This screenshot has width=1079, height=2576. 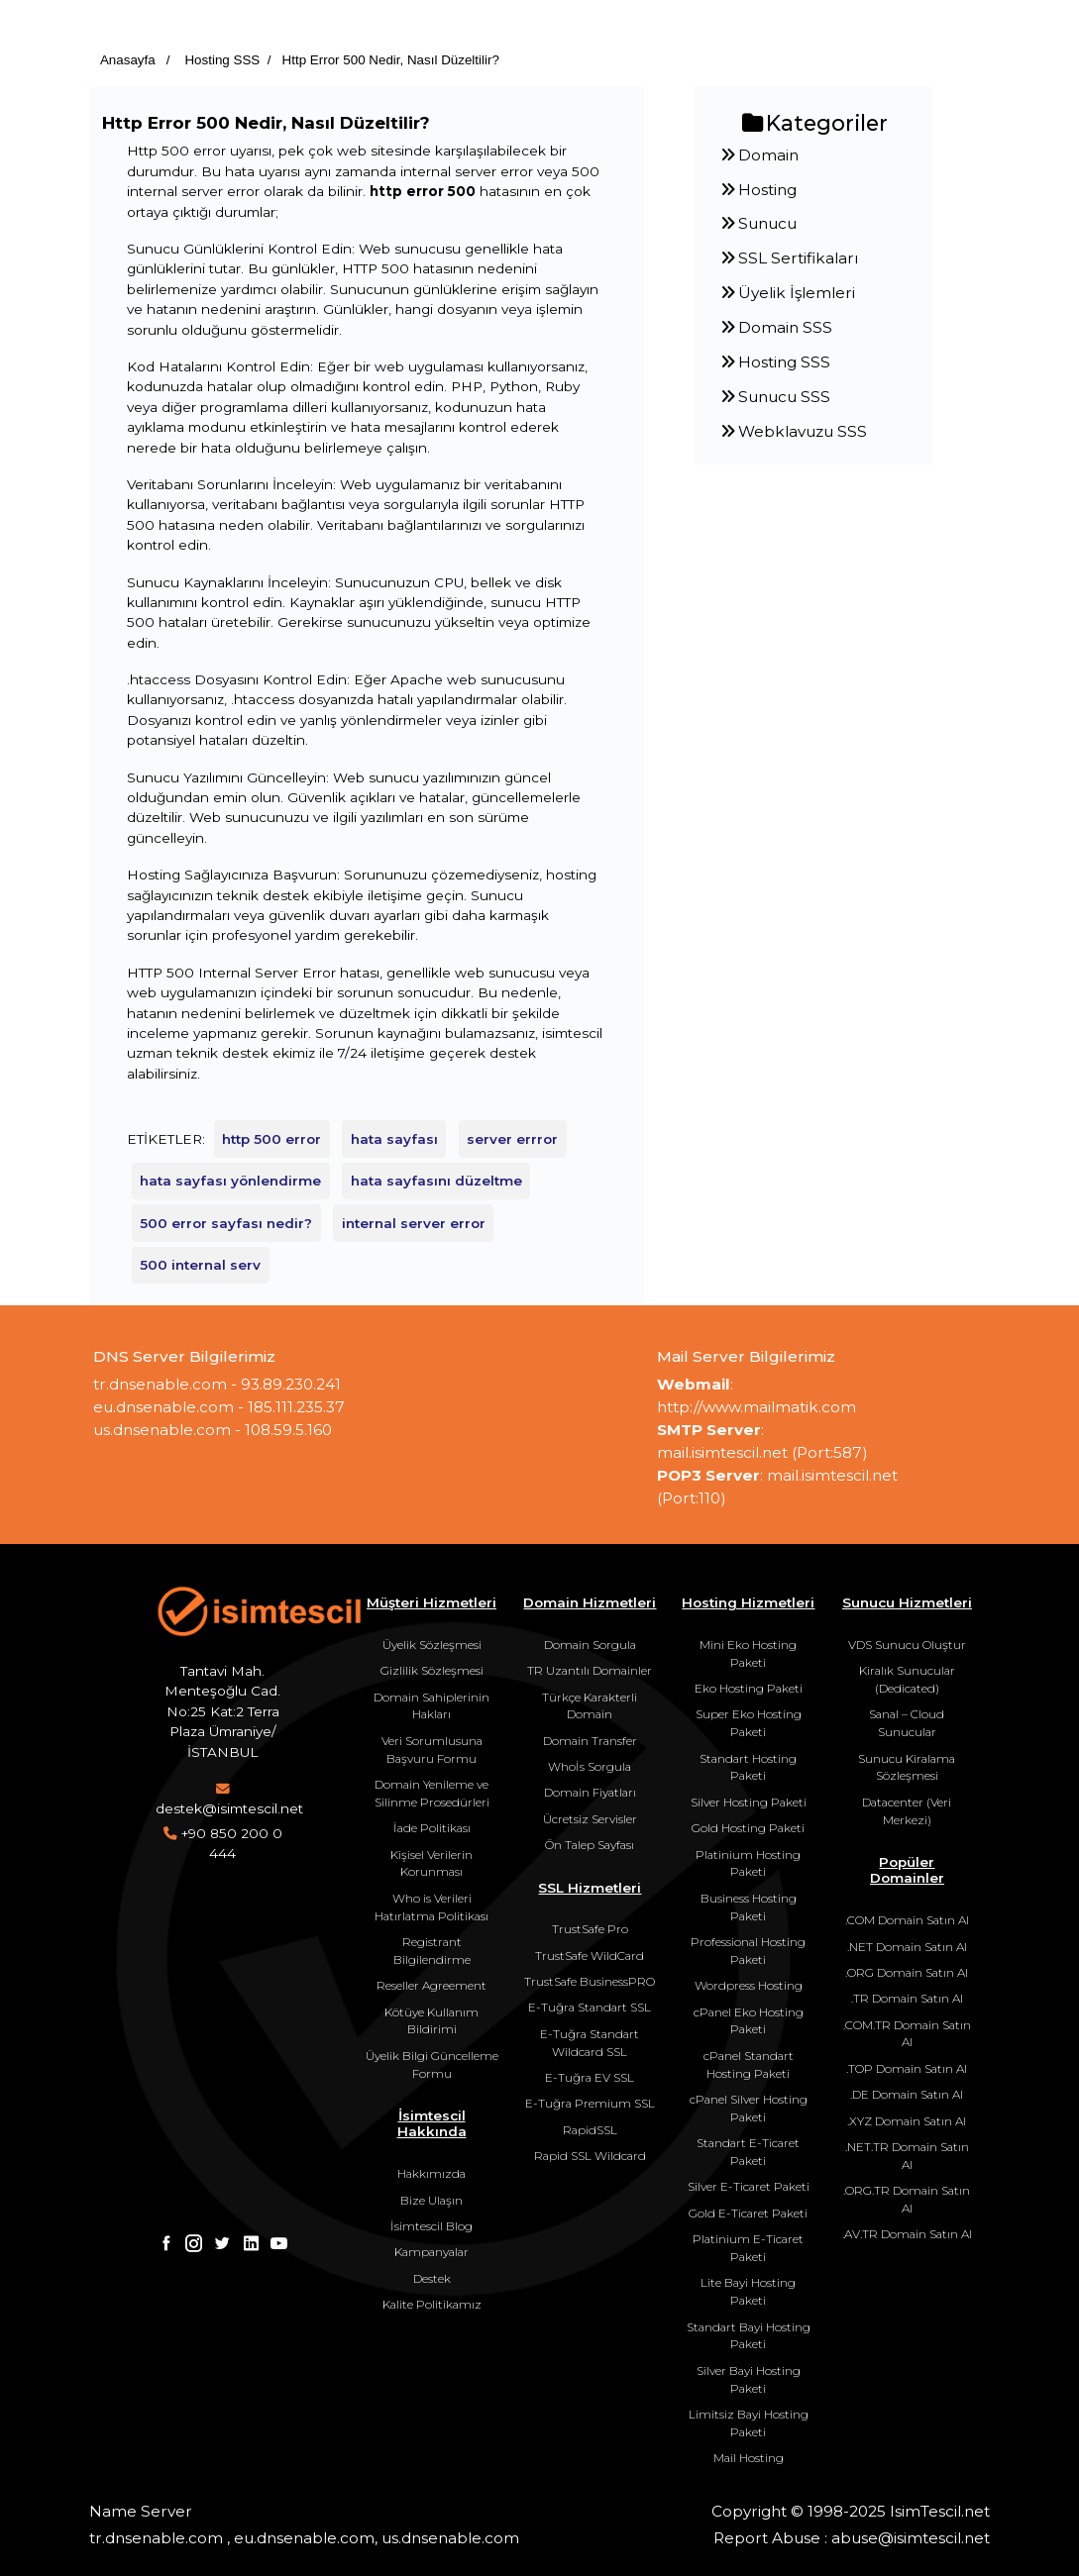 What do you see at coordinates (749, 1688) in the screenshot?
I see `Eko Hosting Paketi` at bounding box center [749, 1688].